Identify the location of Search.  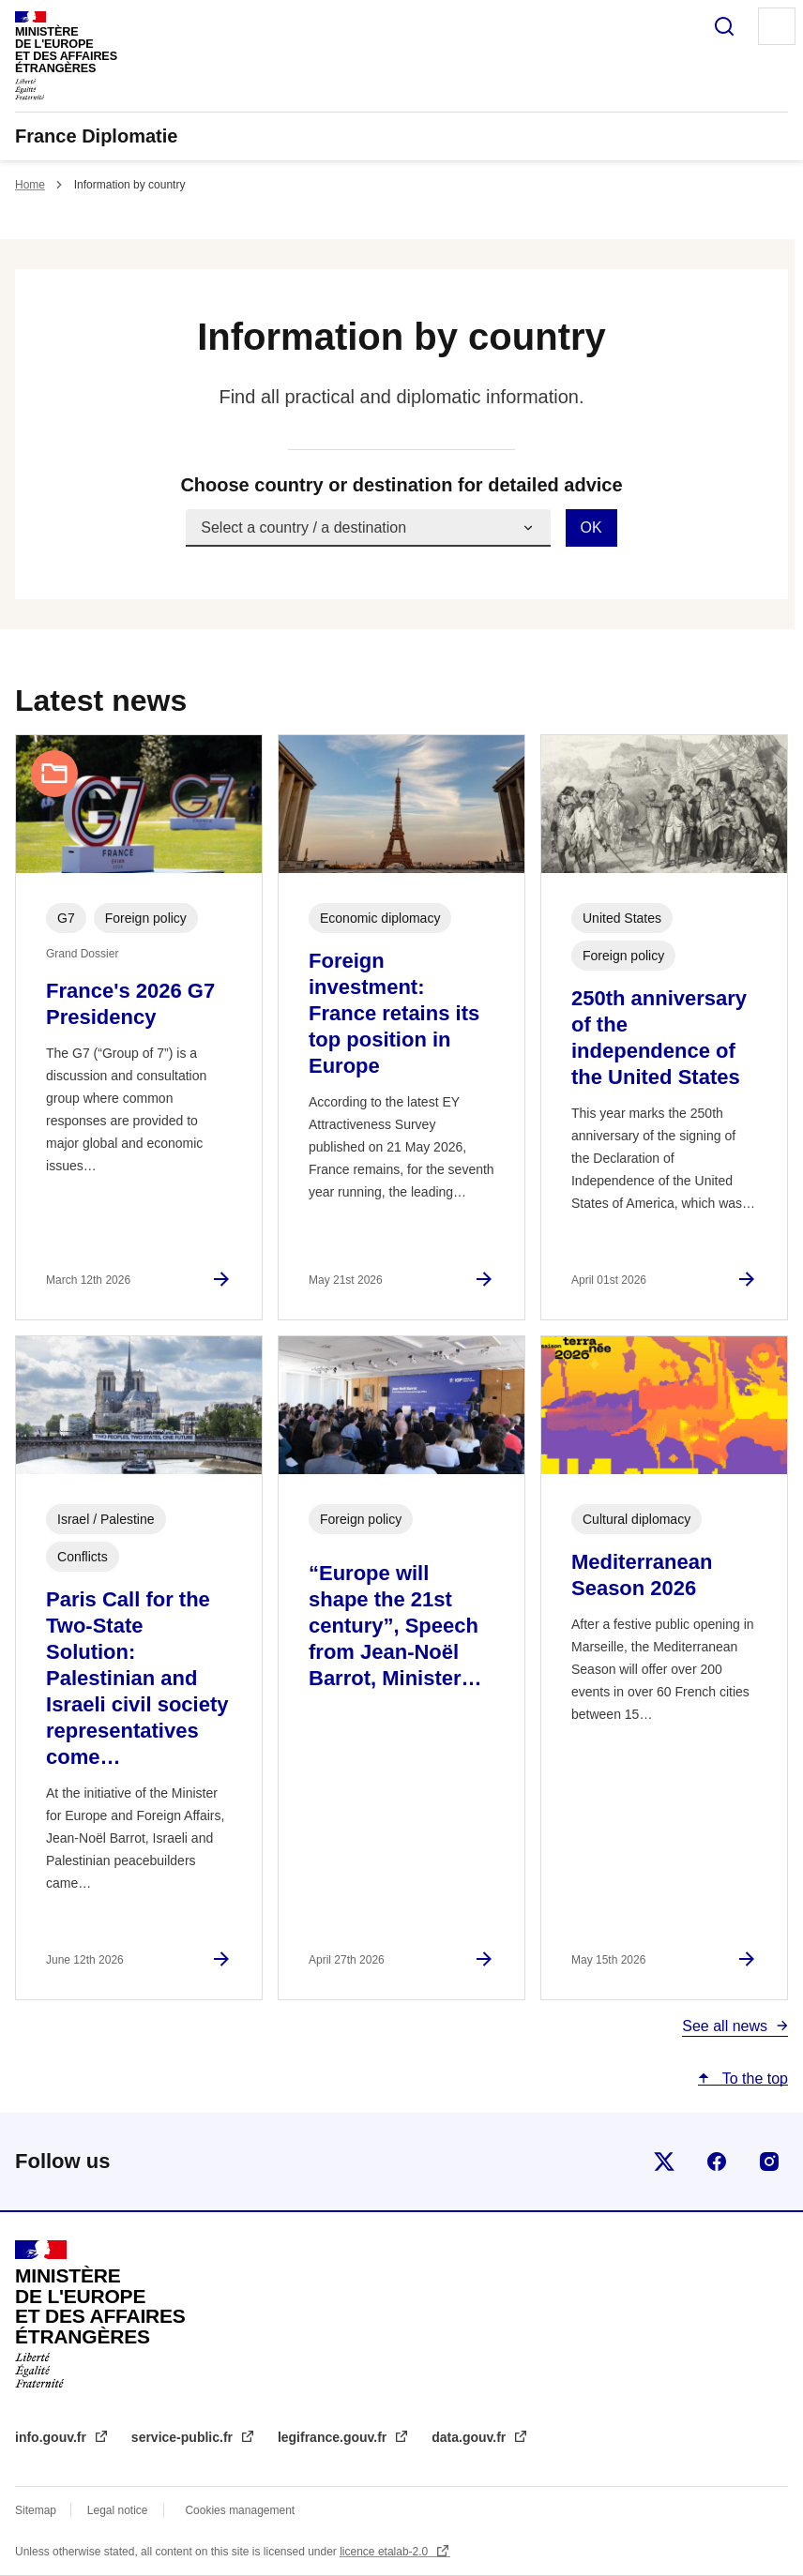
(724, 26).